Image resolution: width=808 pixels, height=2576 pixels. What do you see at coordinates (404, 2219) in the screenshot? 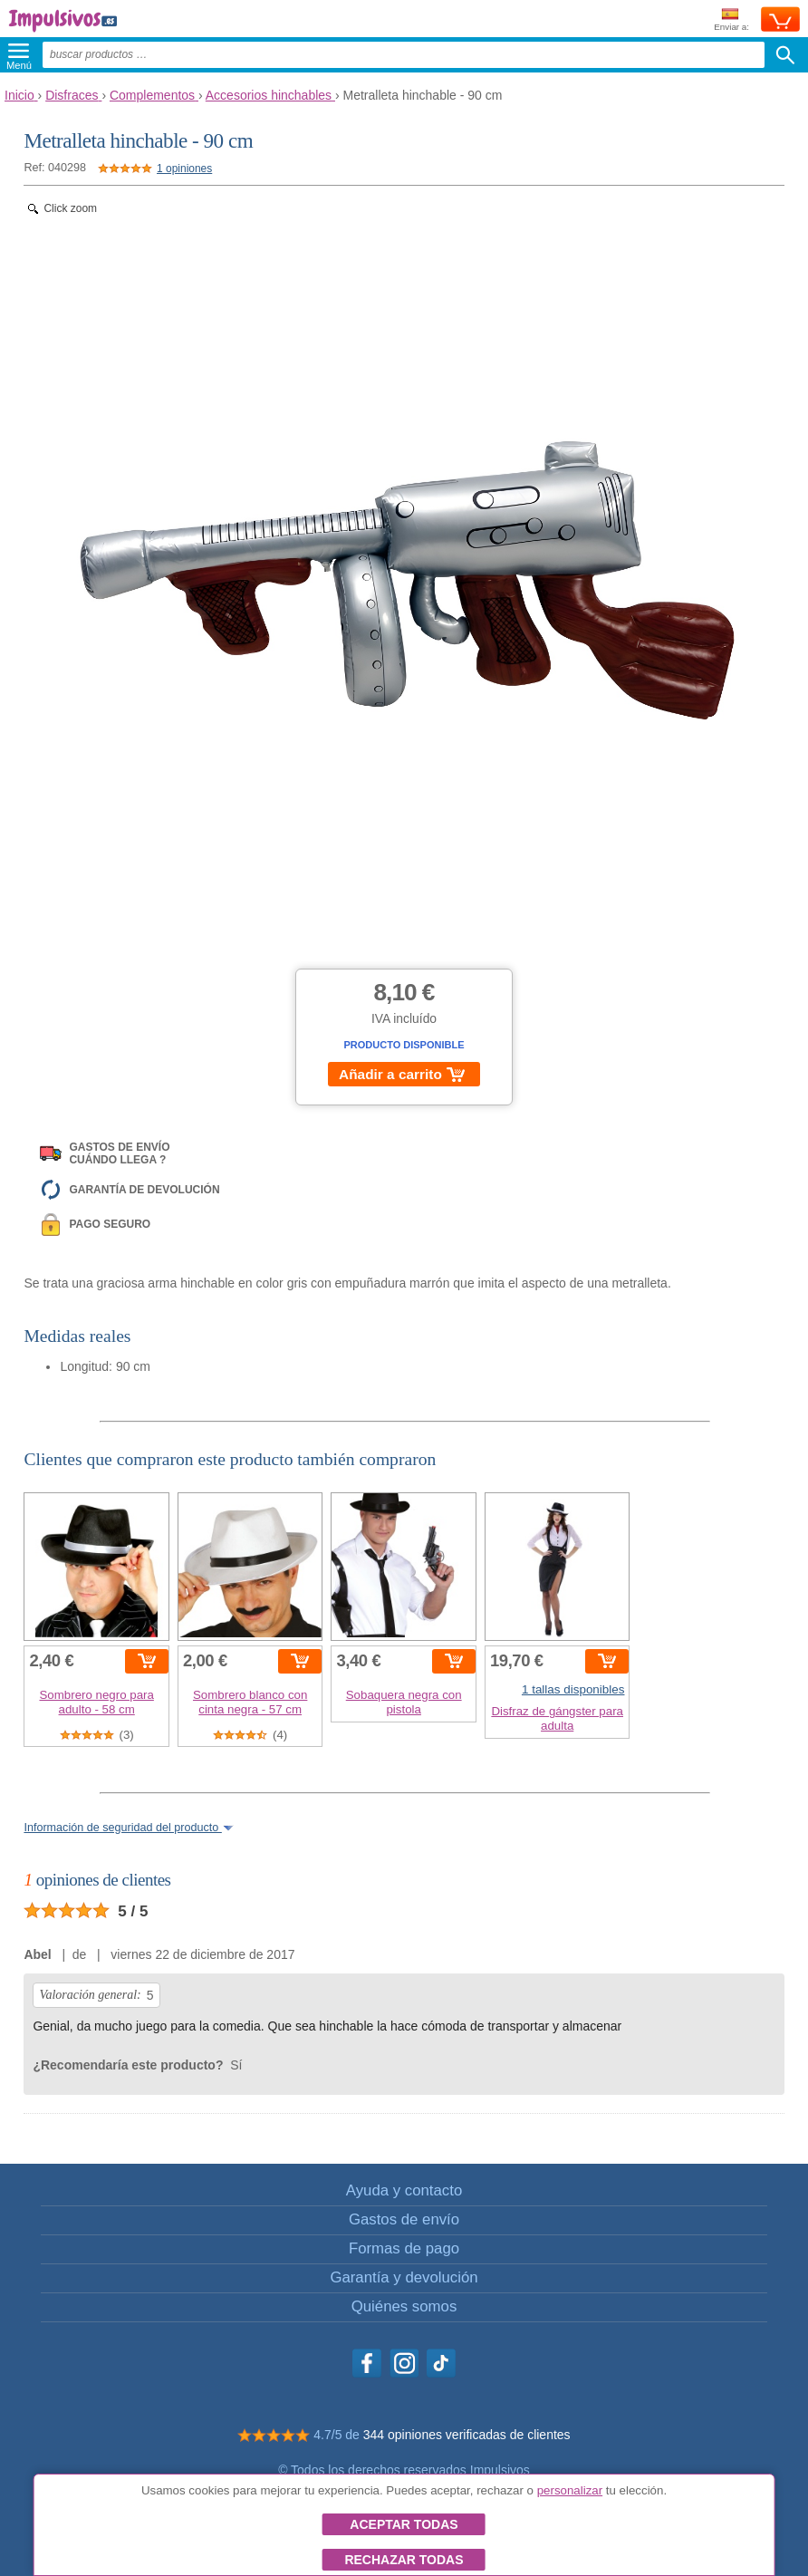
I see `Gastos de envío` at bounding box center [404, 2219].